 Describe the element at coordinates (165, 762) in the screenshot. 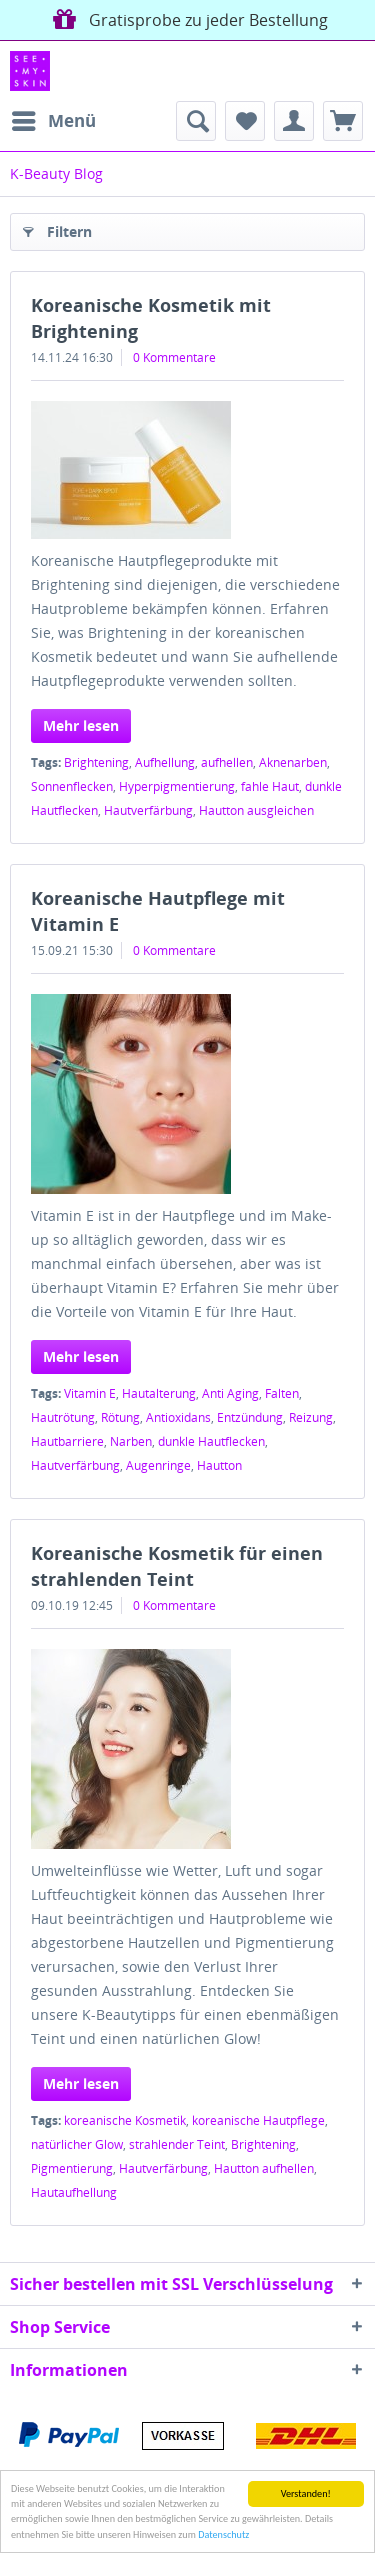

I see `Aufhellung` at that location.